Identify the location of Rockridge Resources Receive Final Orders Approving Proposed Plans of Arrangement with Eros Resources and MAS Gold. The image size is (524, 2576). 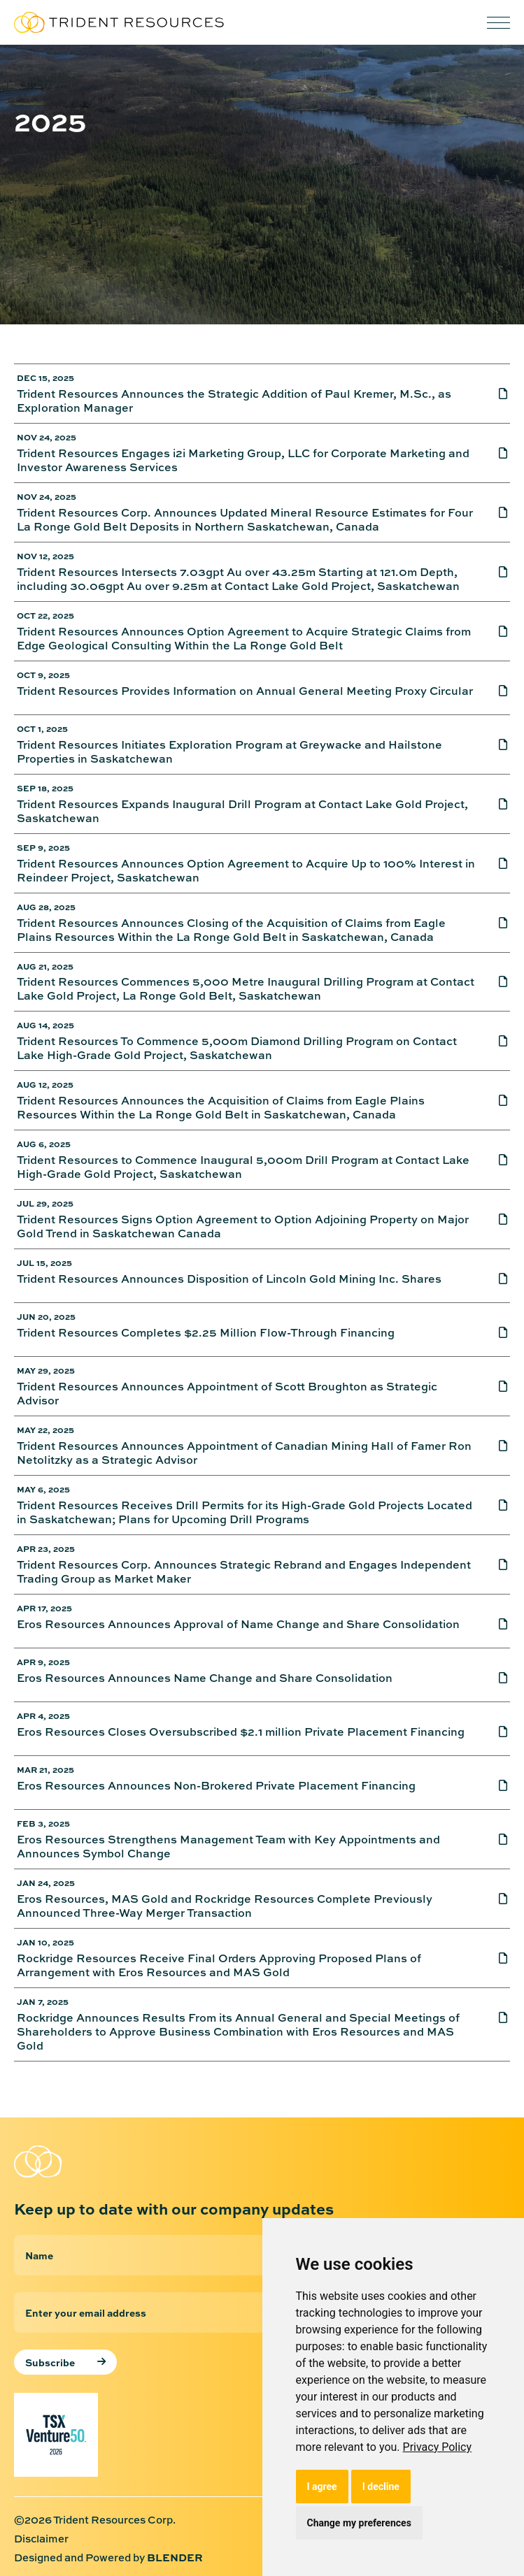
(219, 1965).